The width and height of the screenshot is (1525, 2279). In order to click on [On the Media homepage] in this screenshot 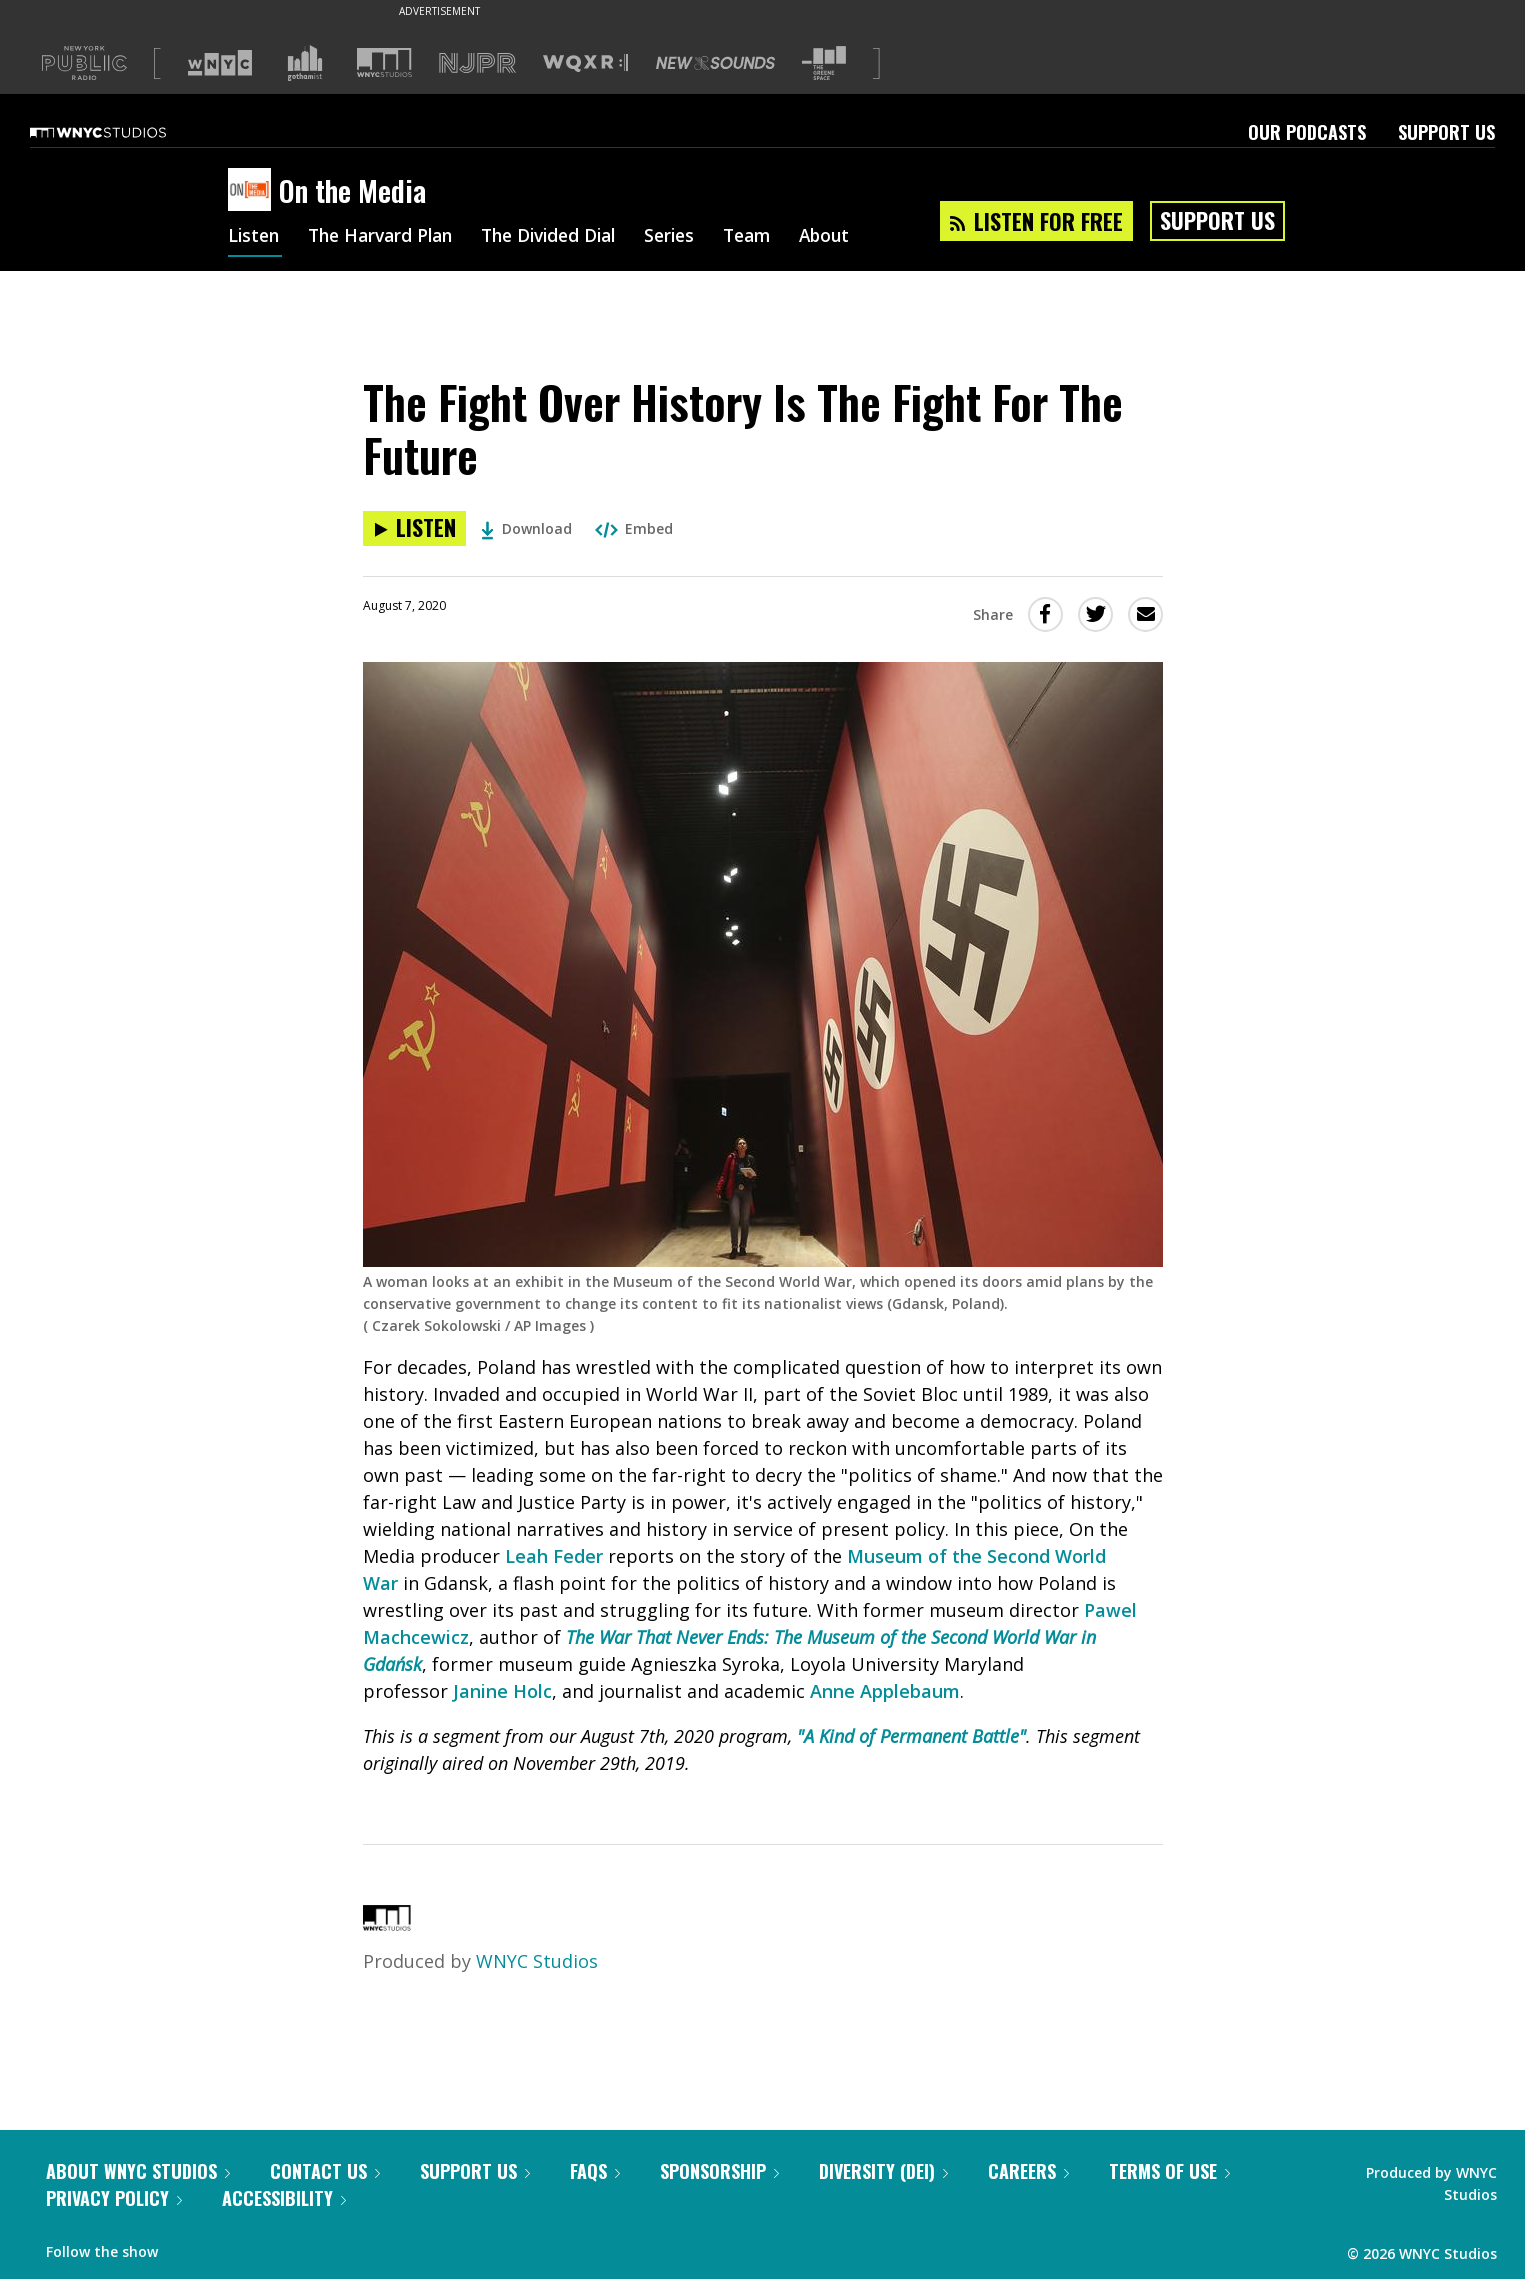, I will do `click(253, 191)`.